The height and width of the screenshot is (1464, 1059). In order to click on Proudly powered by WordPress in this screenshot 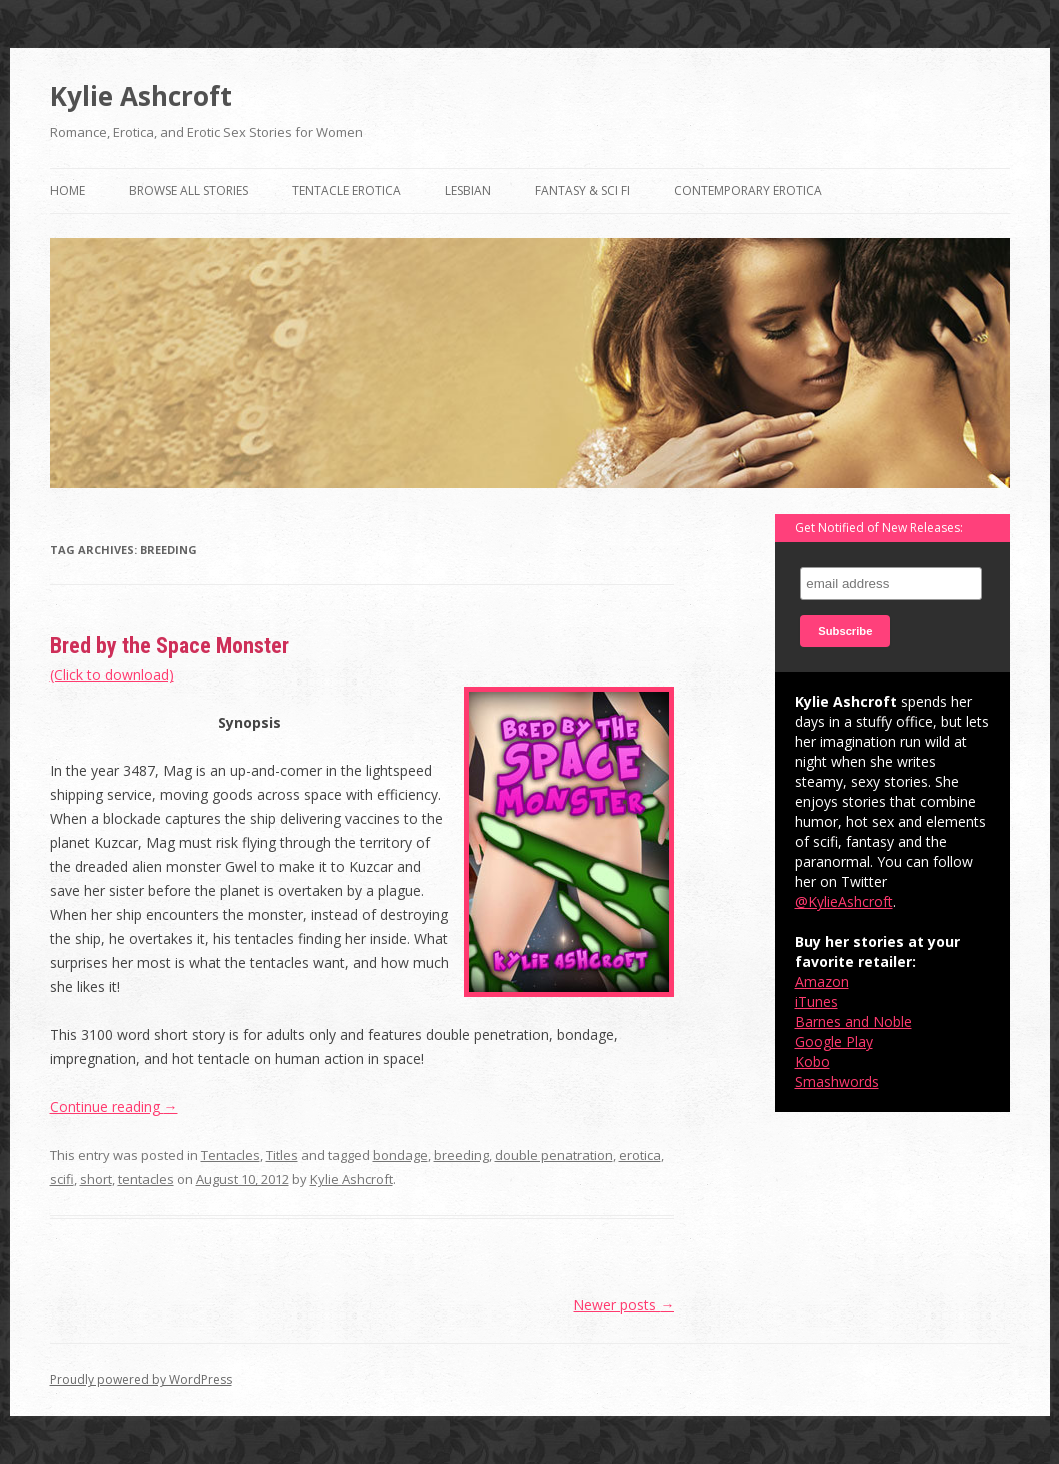, I will do `click(141, 1379)`.